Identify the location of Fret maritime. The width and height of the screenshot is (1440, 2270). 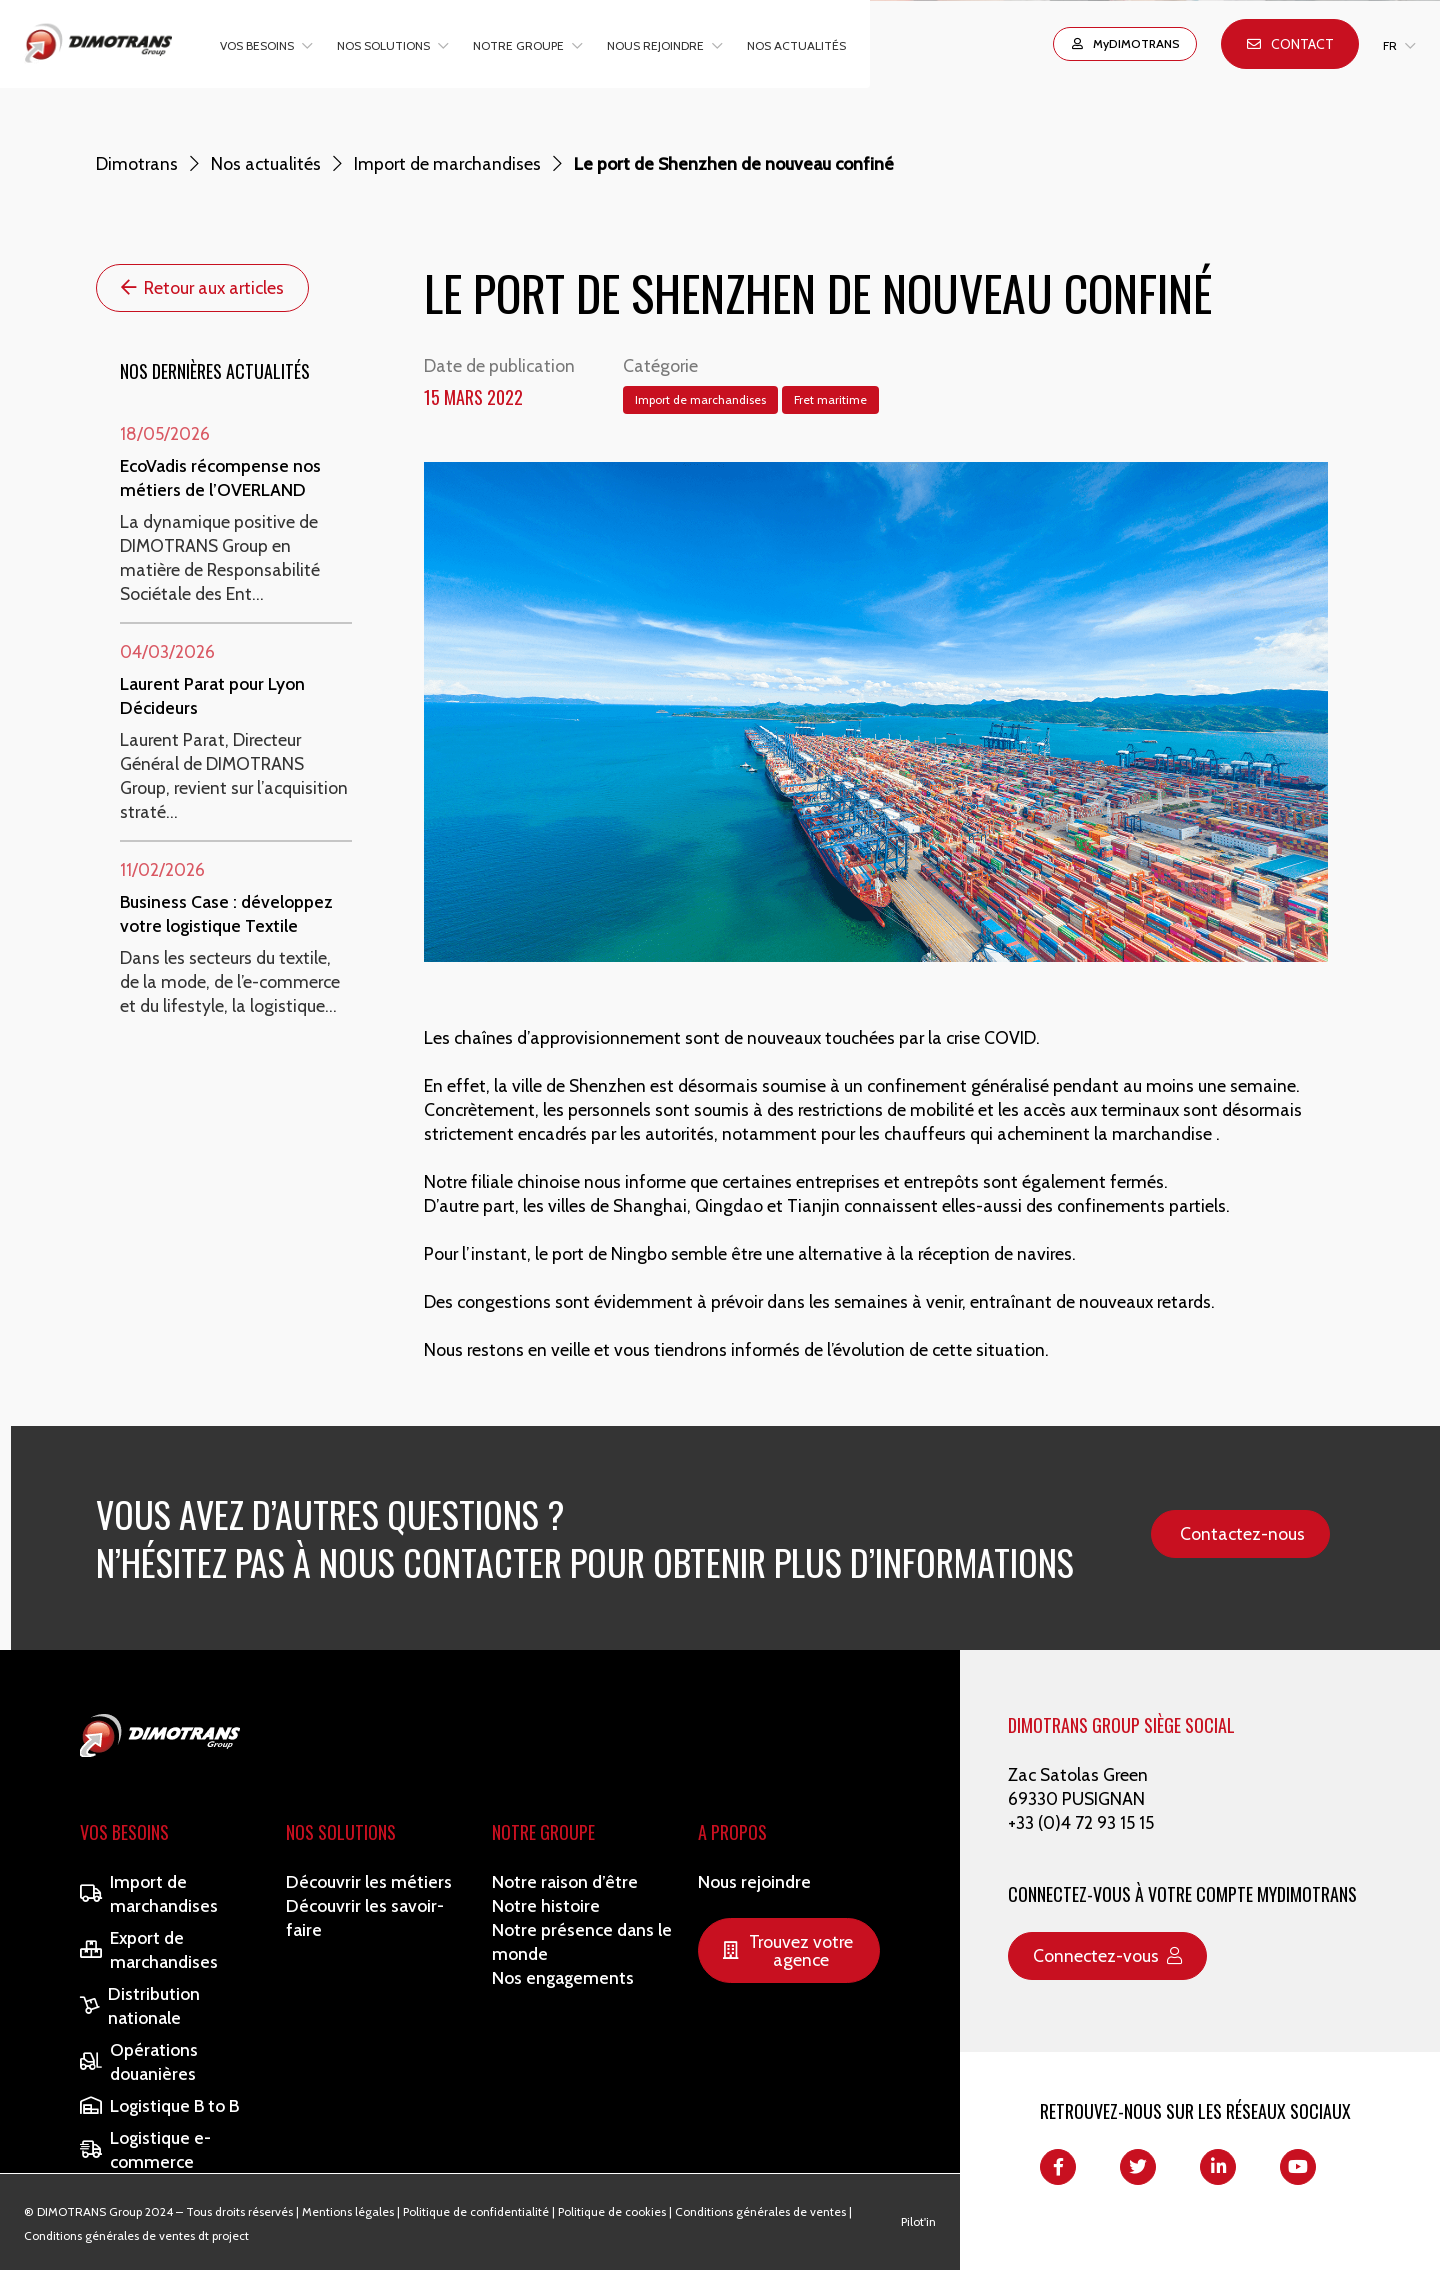
(830, 399).